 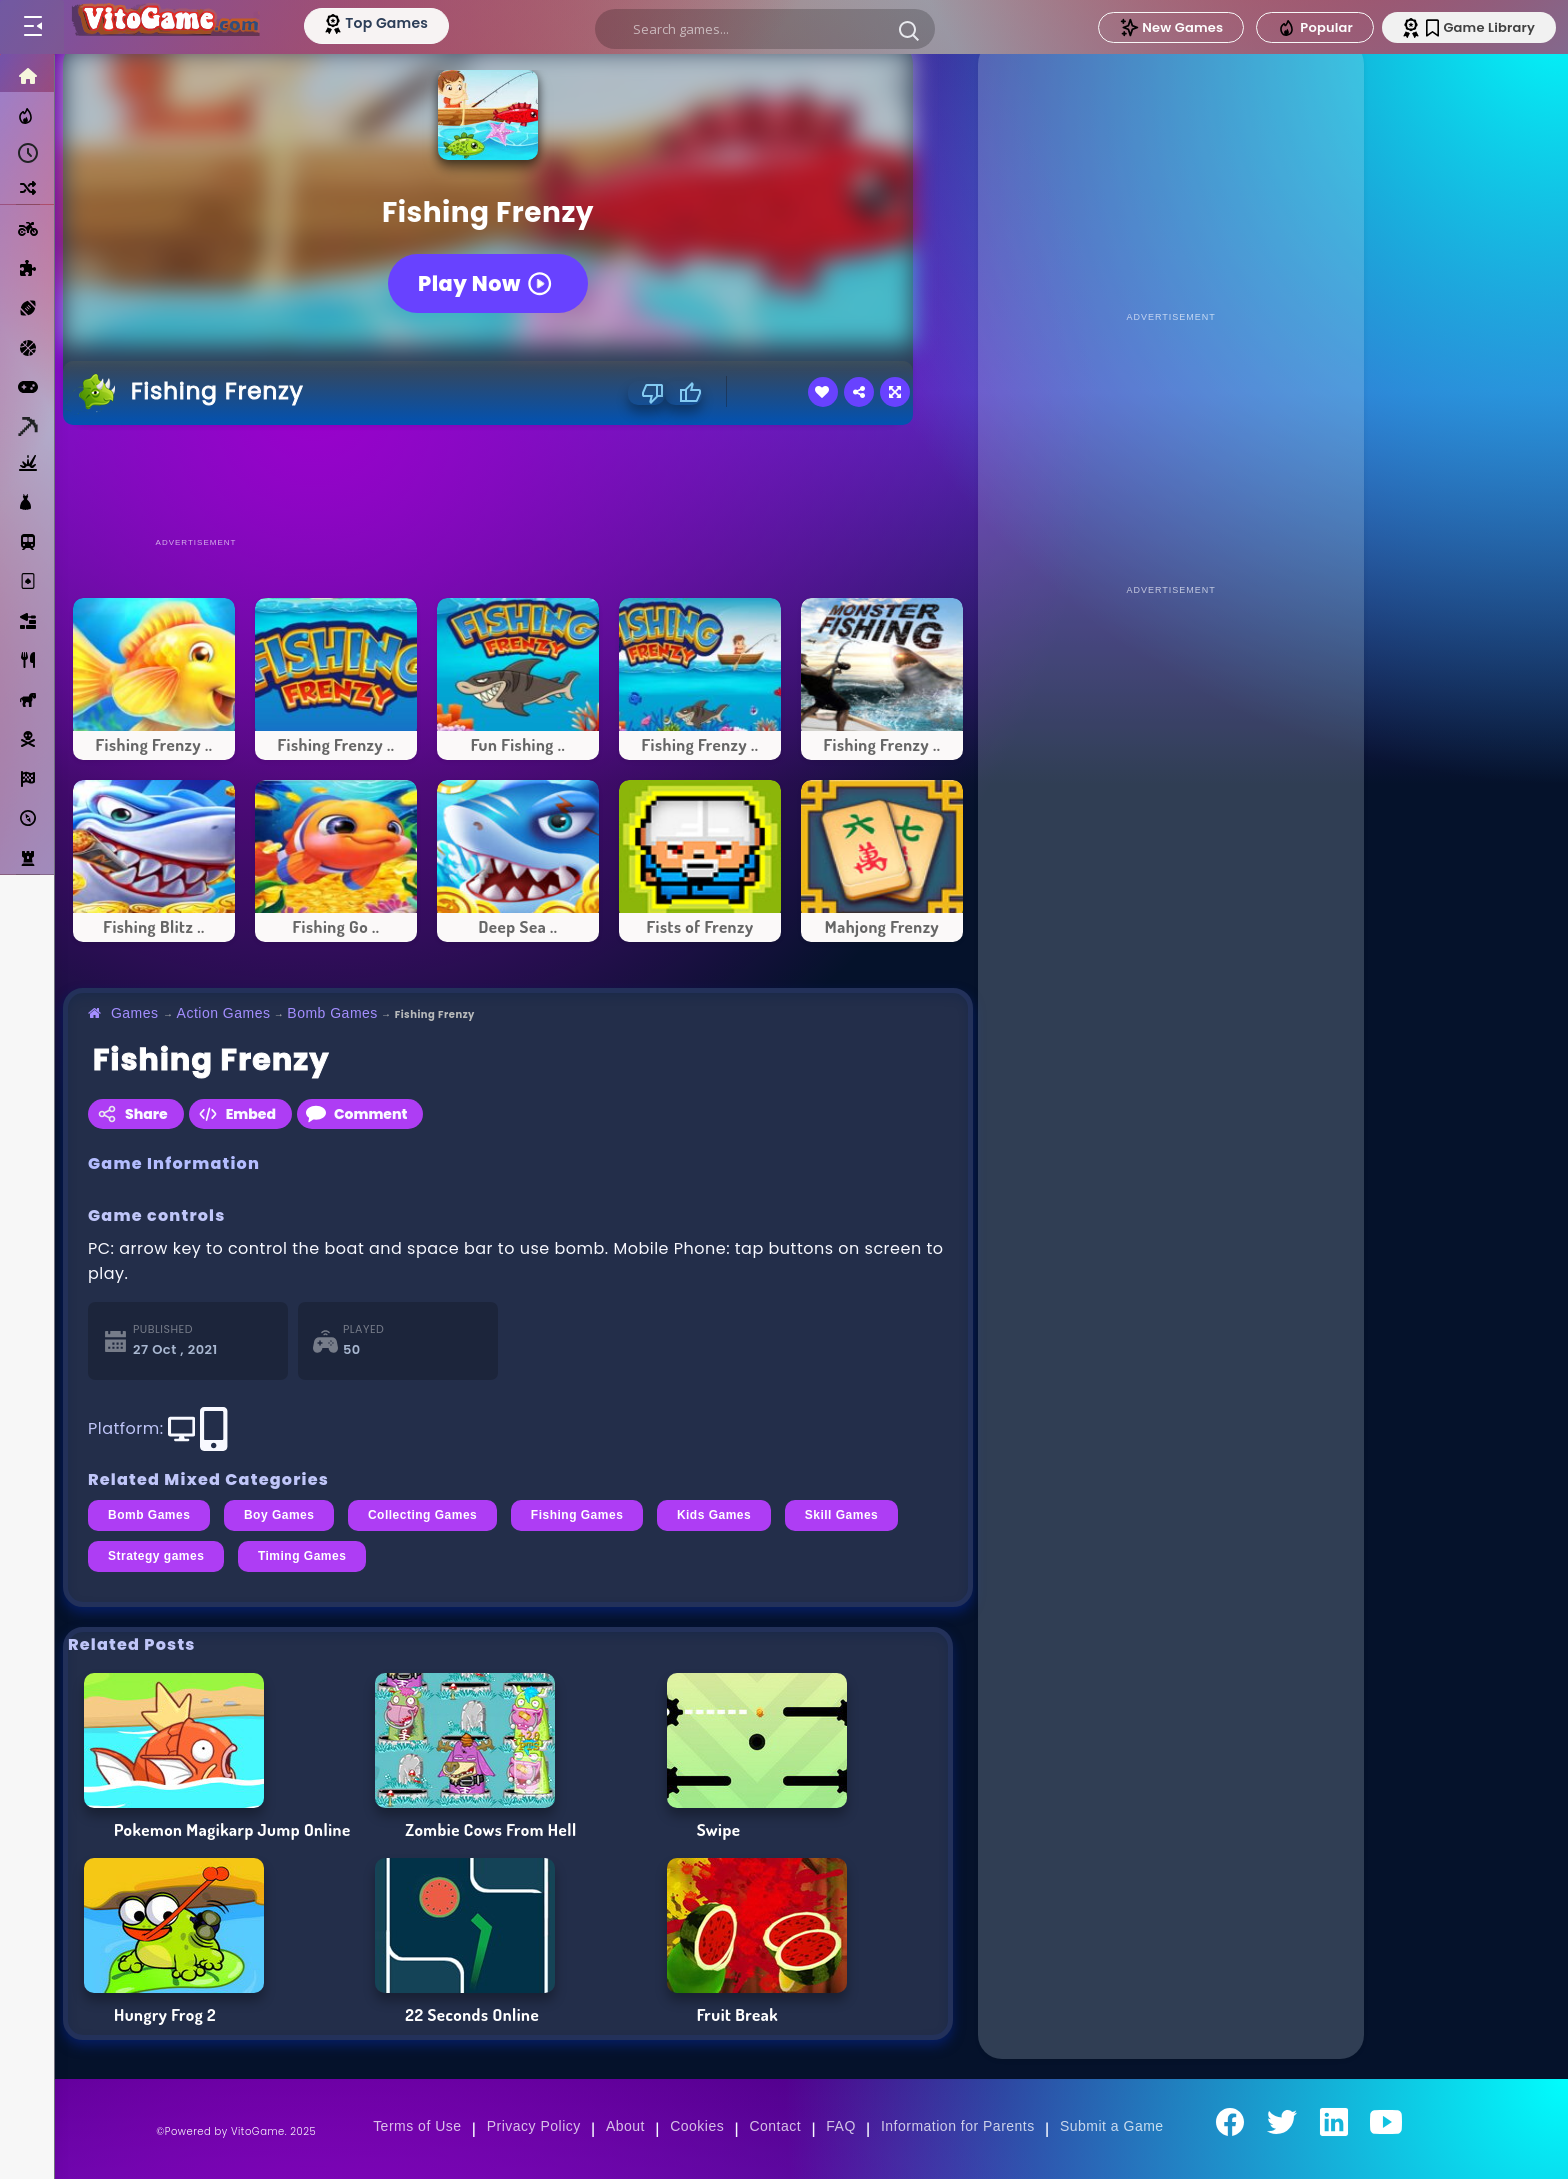 I want to click on Kids Games, so click(x=714, y=1515).